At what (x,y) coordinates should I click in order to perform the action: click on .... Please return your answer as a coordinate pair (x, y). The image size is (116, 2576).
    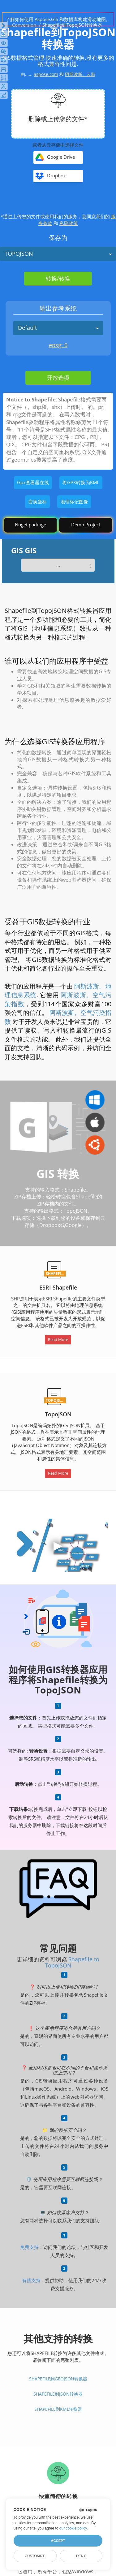
    Looking at the image, I should click on (58, 565).